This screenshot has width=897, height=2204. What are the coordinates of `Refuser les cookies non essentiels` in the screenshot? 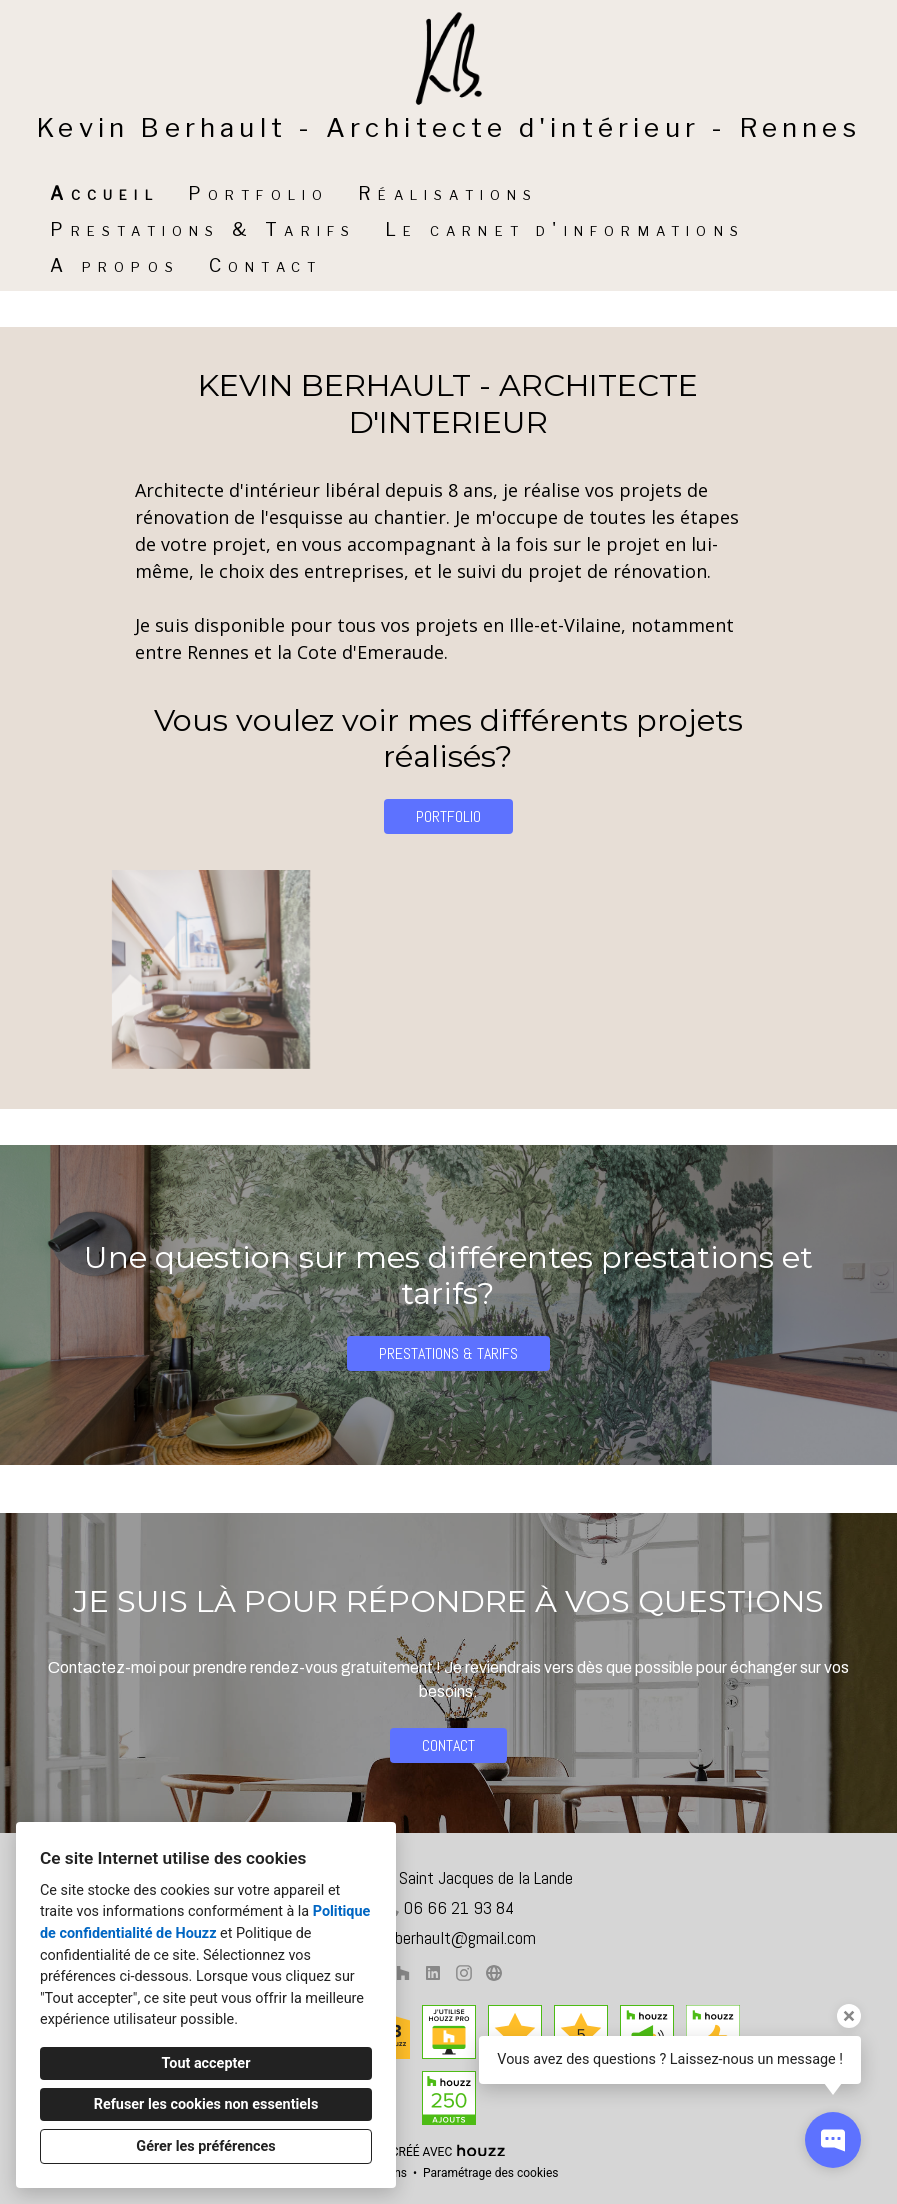 It's located at (206, 2104).